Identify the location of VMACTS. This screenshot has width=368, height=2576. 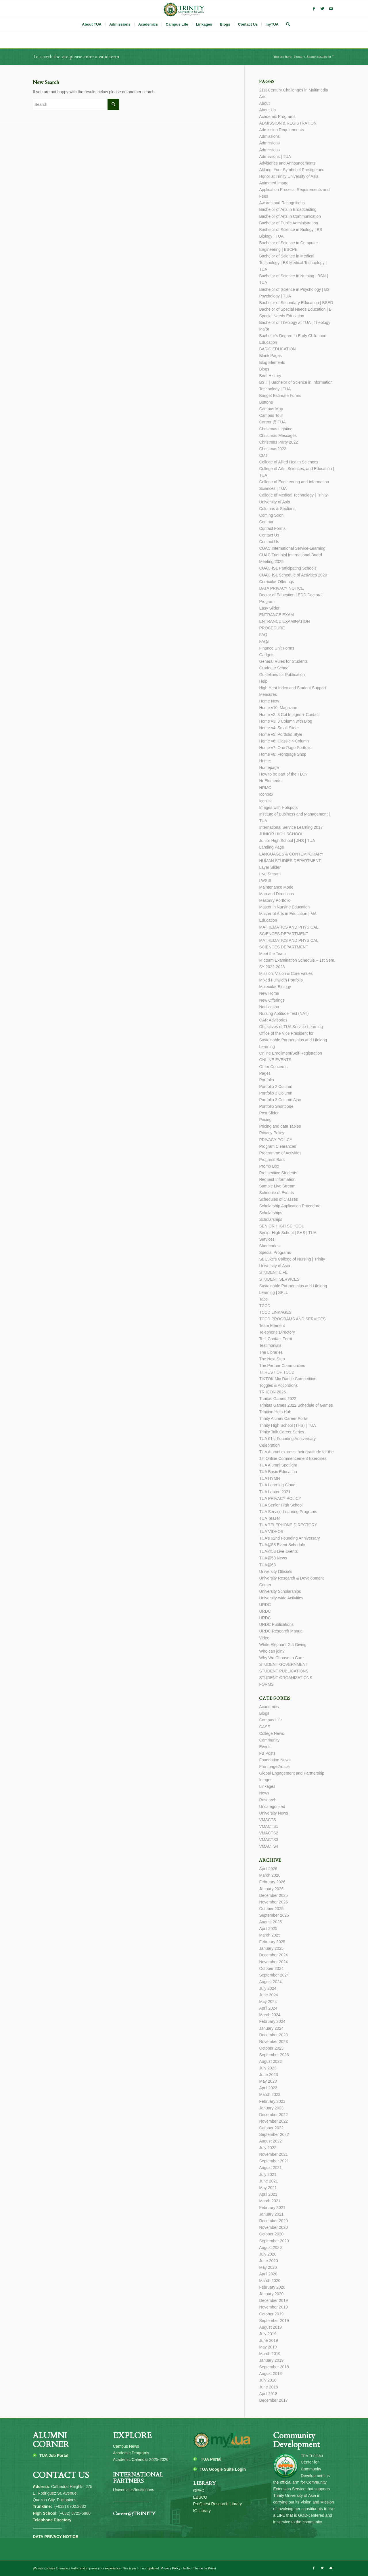
(267, 1819).